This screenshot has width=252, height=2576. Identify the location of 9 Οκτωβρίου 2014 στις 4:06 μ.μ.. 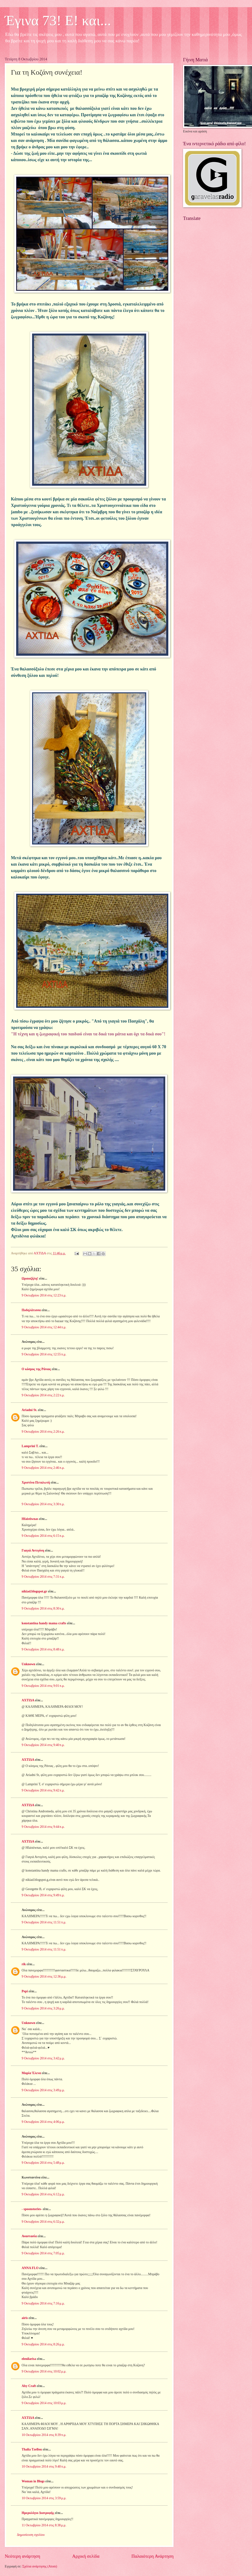
(43, 2122).